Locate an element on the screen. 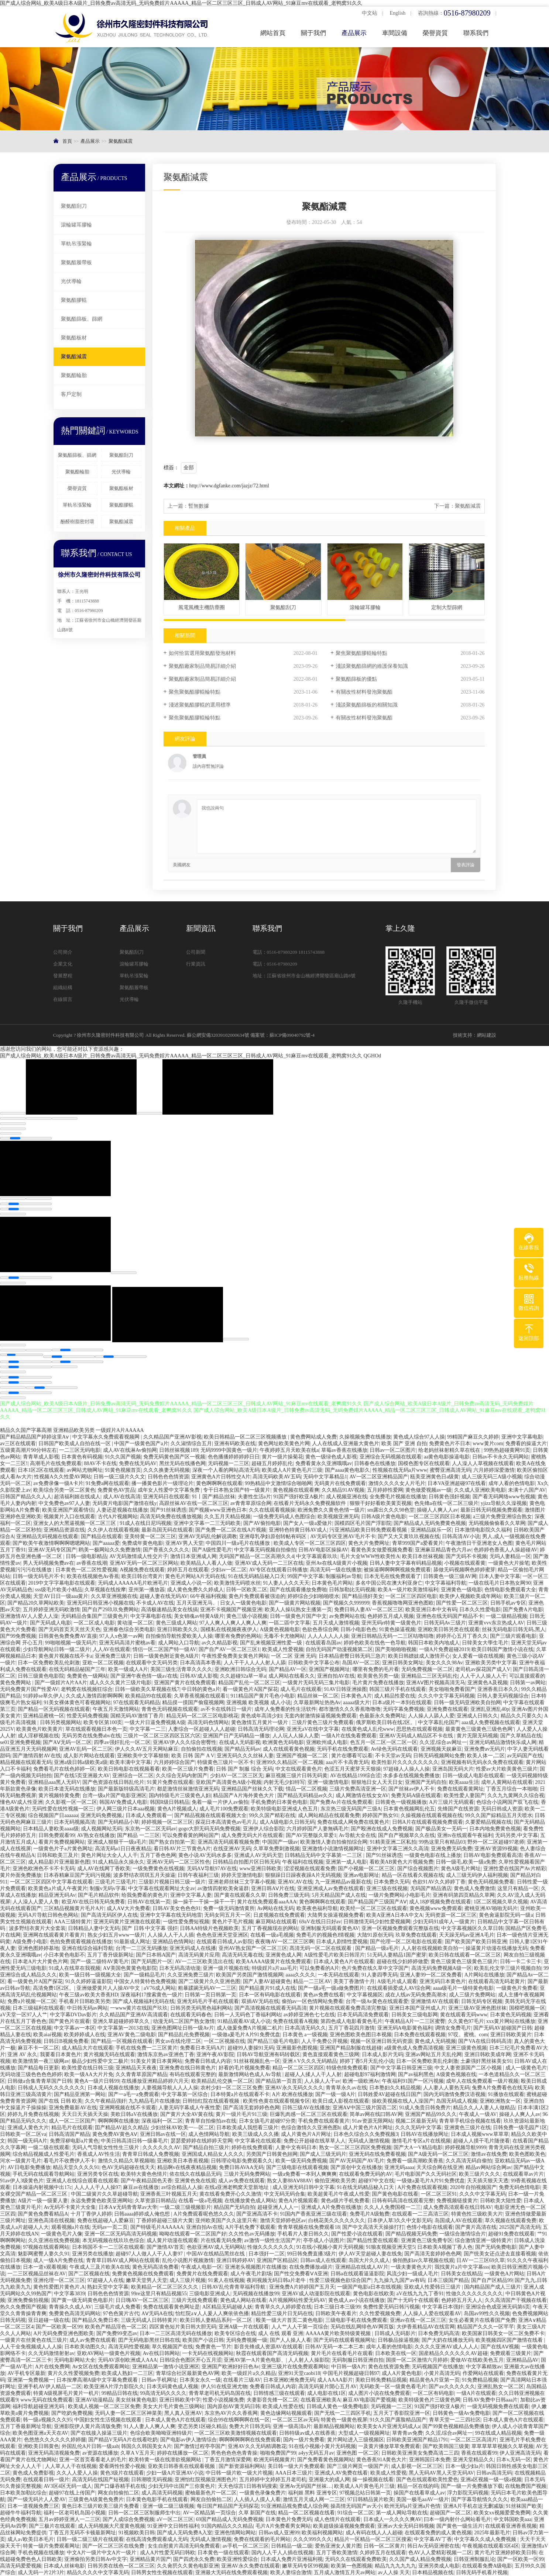 The height and width of the screenshot is (2576, 549). 偷拍熟妇av久草视频在线观 is located at coordinates (423, 2260).